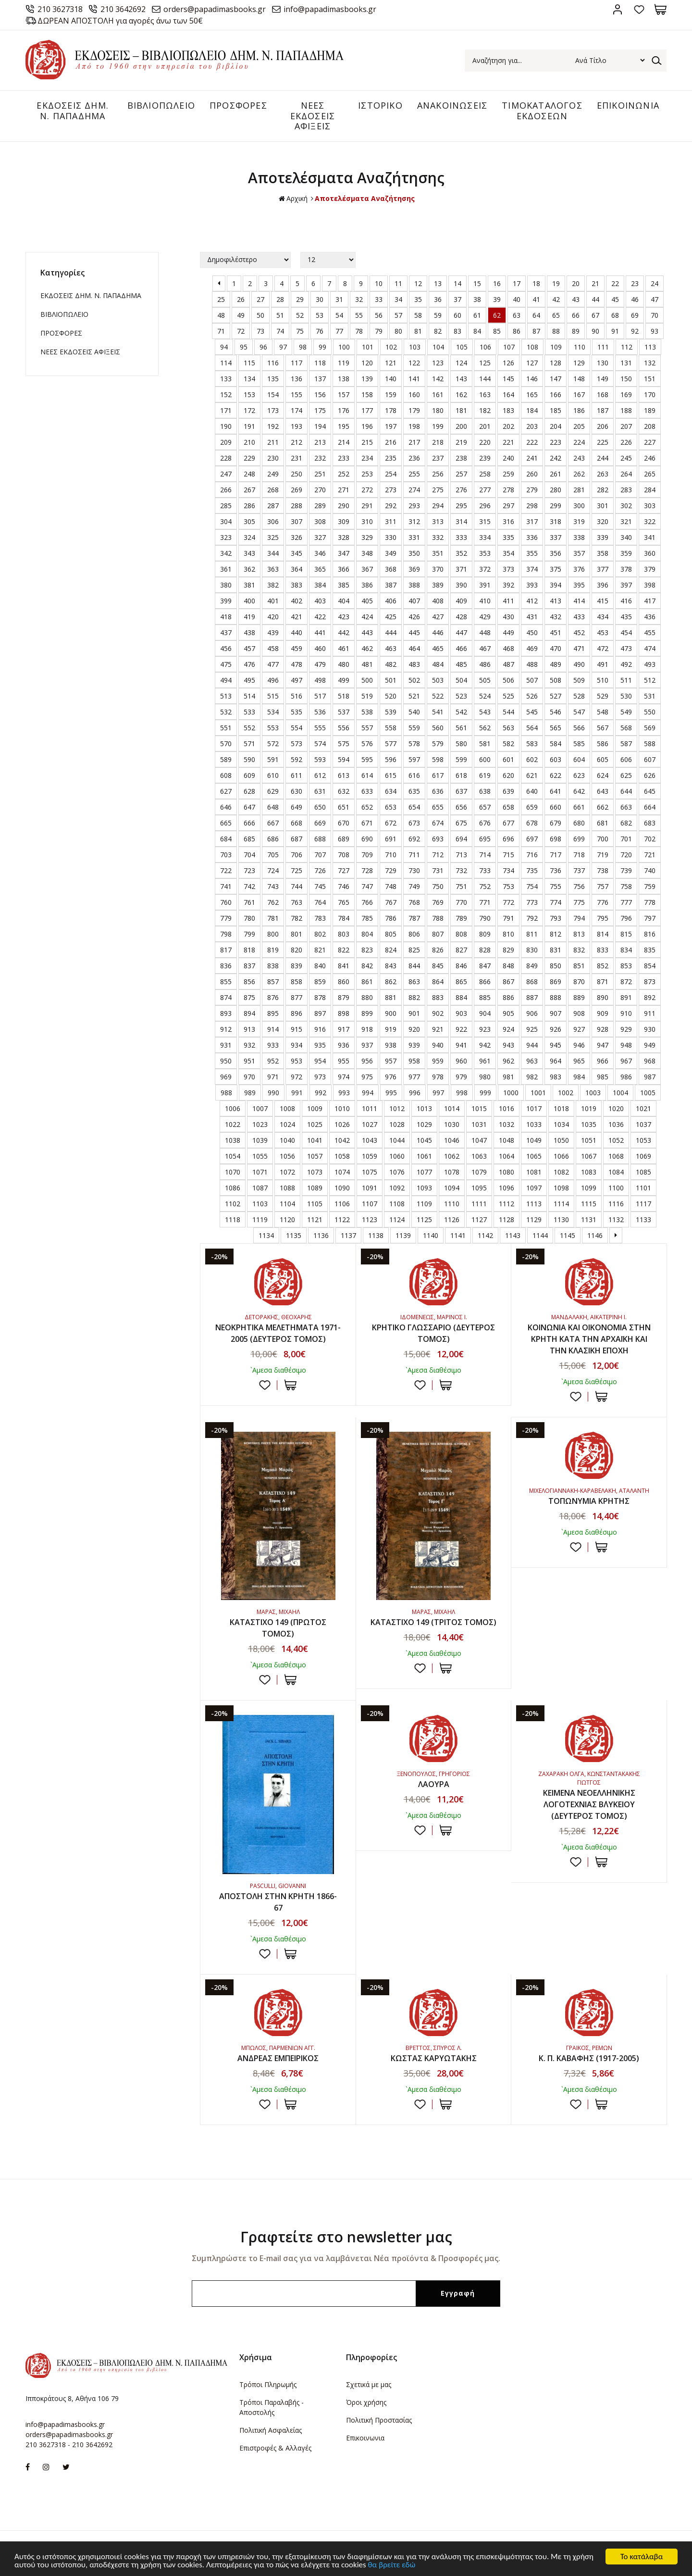  I want to click on 212, so click(296, 442).